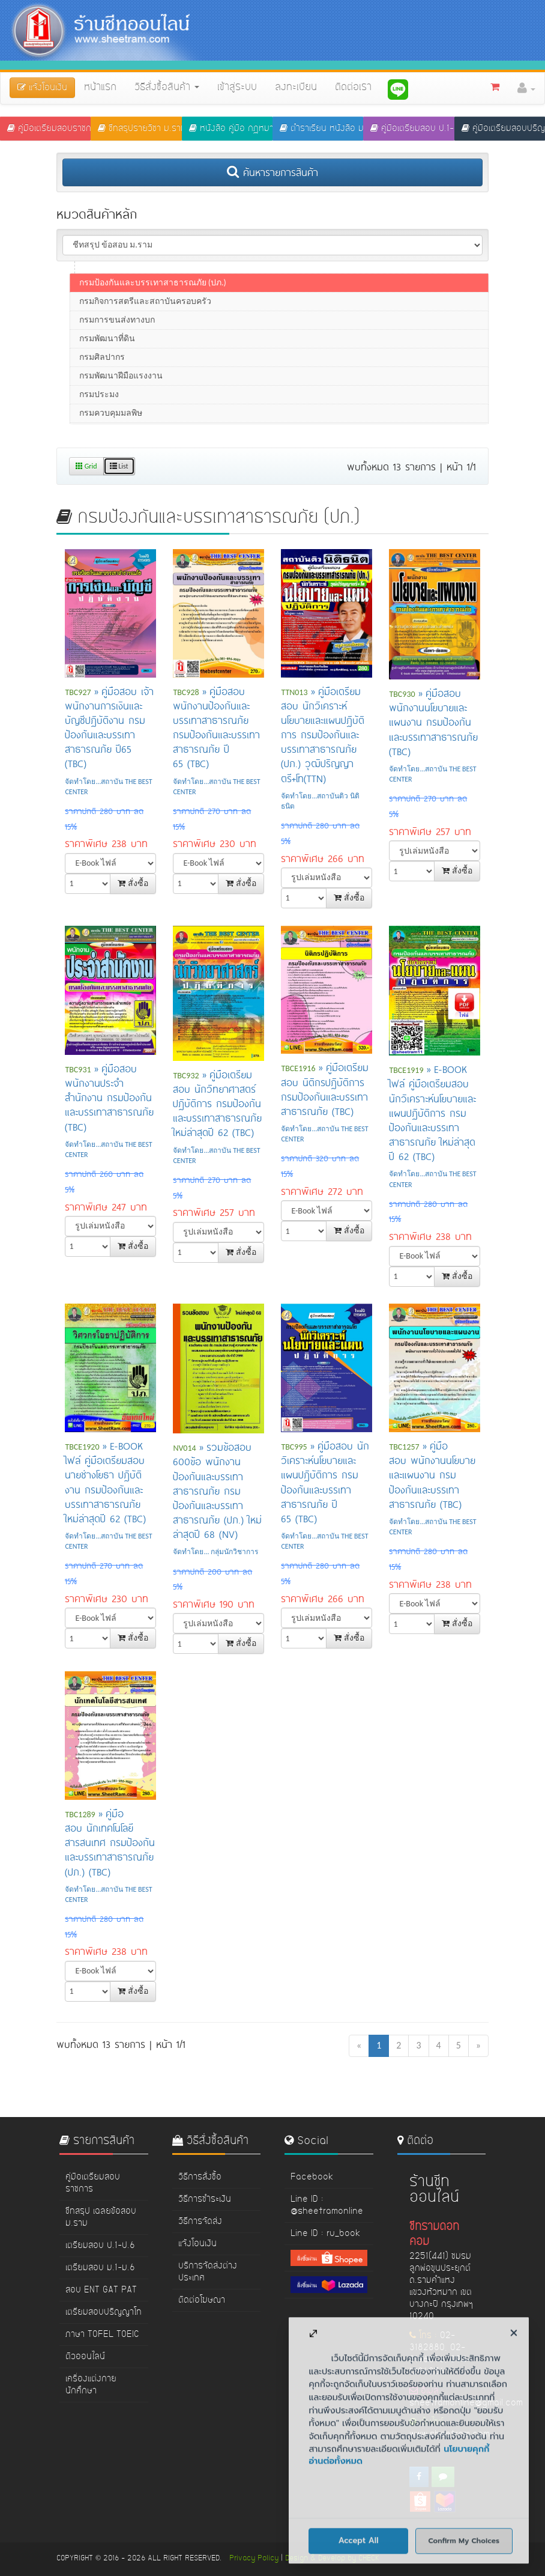  Describe the element at coordinates (133, 883) in the screenshot. I see `สั่งซื้อ` at that location.